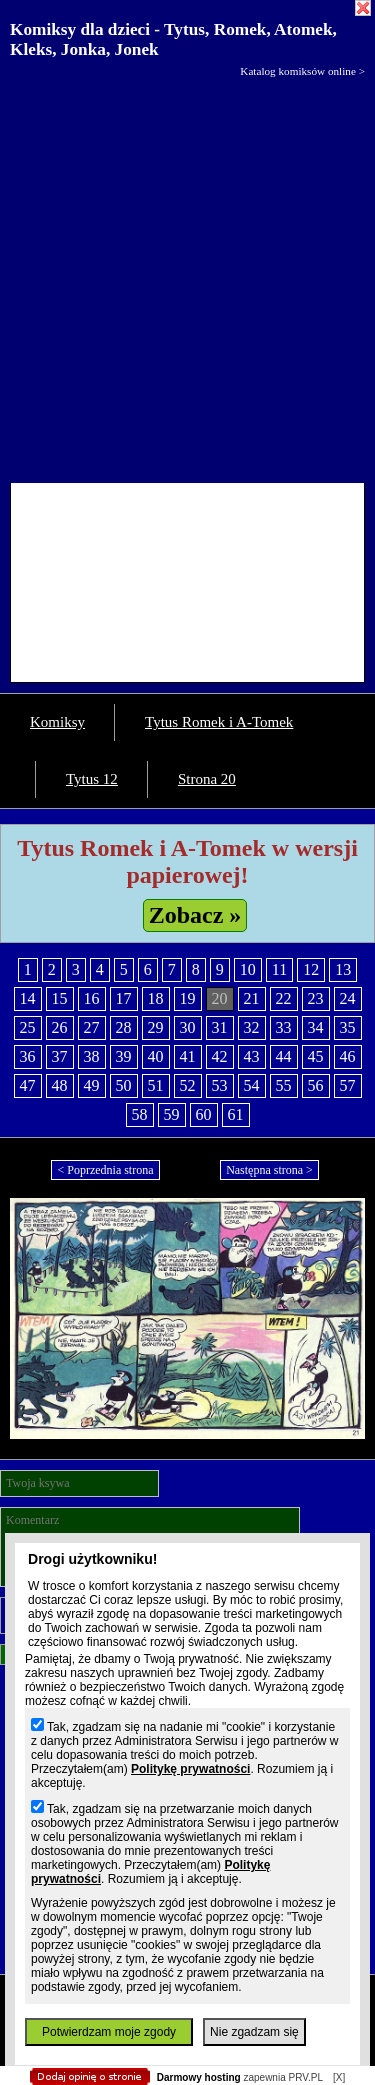  Describe the element at coordinates (204, 1114) in the screenshot. I see `60` at that location.